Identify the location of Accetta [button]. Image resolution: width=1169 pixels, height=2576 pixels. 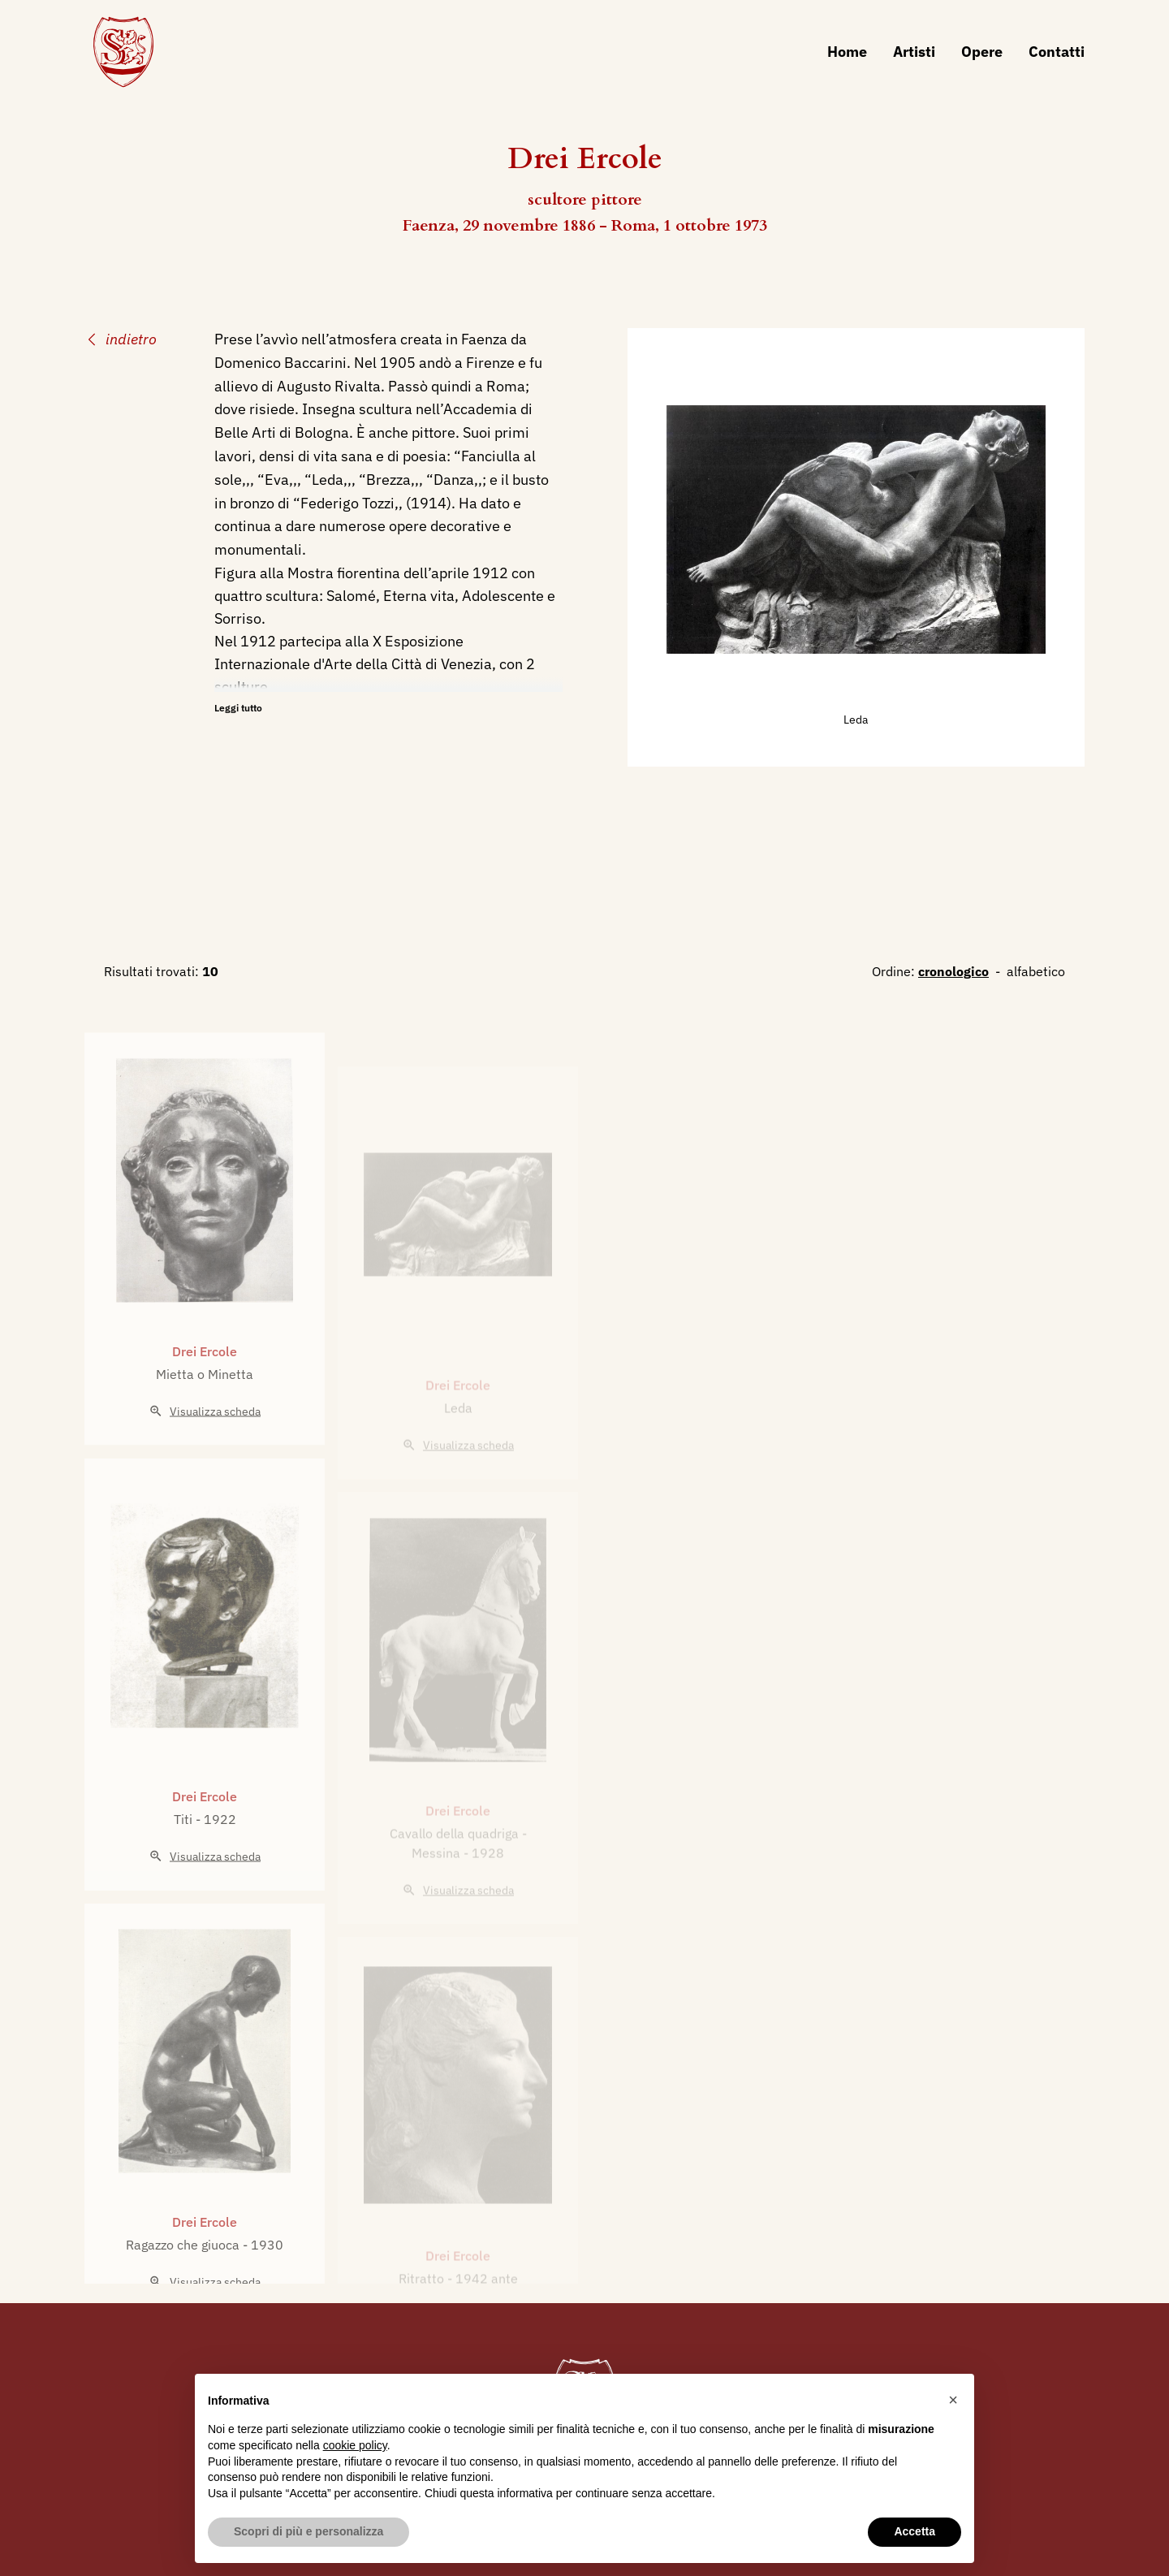
(914, 2531).